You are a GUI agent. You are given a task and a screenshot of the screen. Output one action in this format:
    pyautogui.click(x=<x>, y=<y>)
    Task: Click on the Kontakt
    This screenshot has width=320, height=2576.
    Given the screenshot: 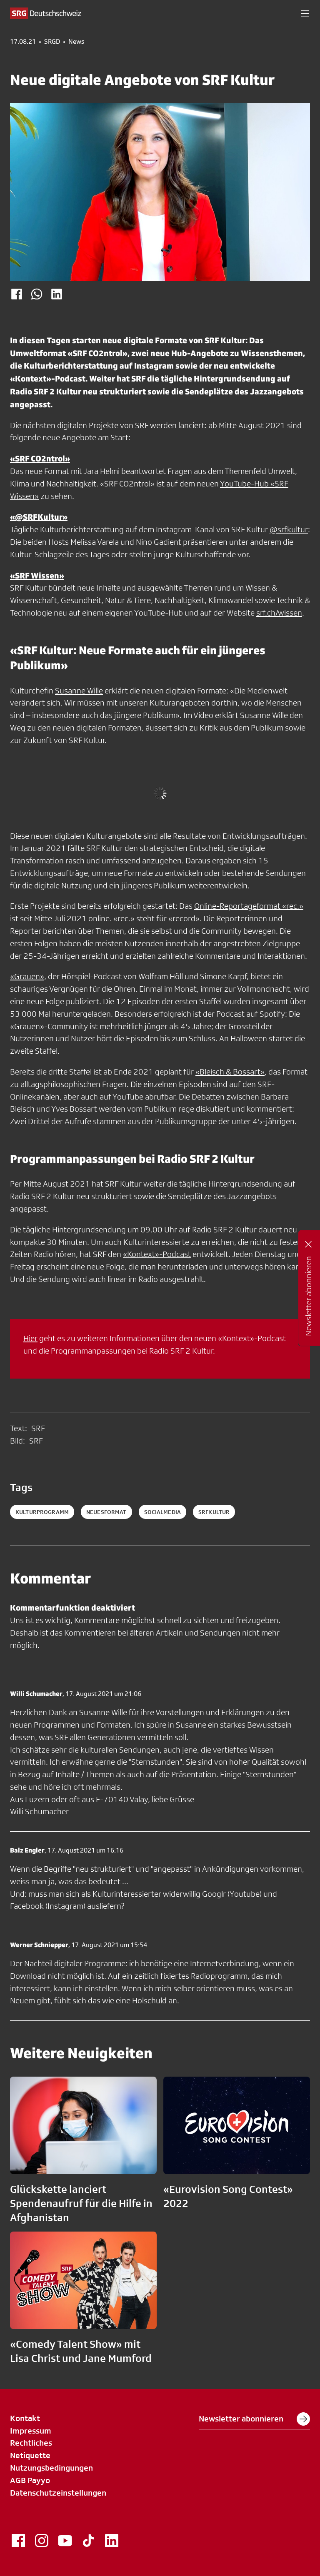 What is the action you would take?
    pyautogui.click(x=25, y=2418)
    